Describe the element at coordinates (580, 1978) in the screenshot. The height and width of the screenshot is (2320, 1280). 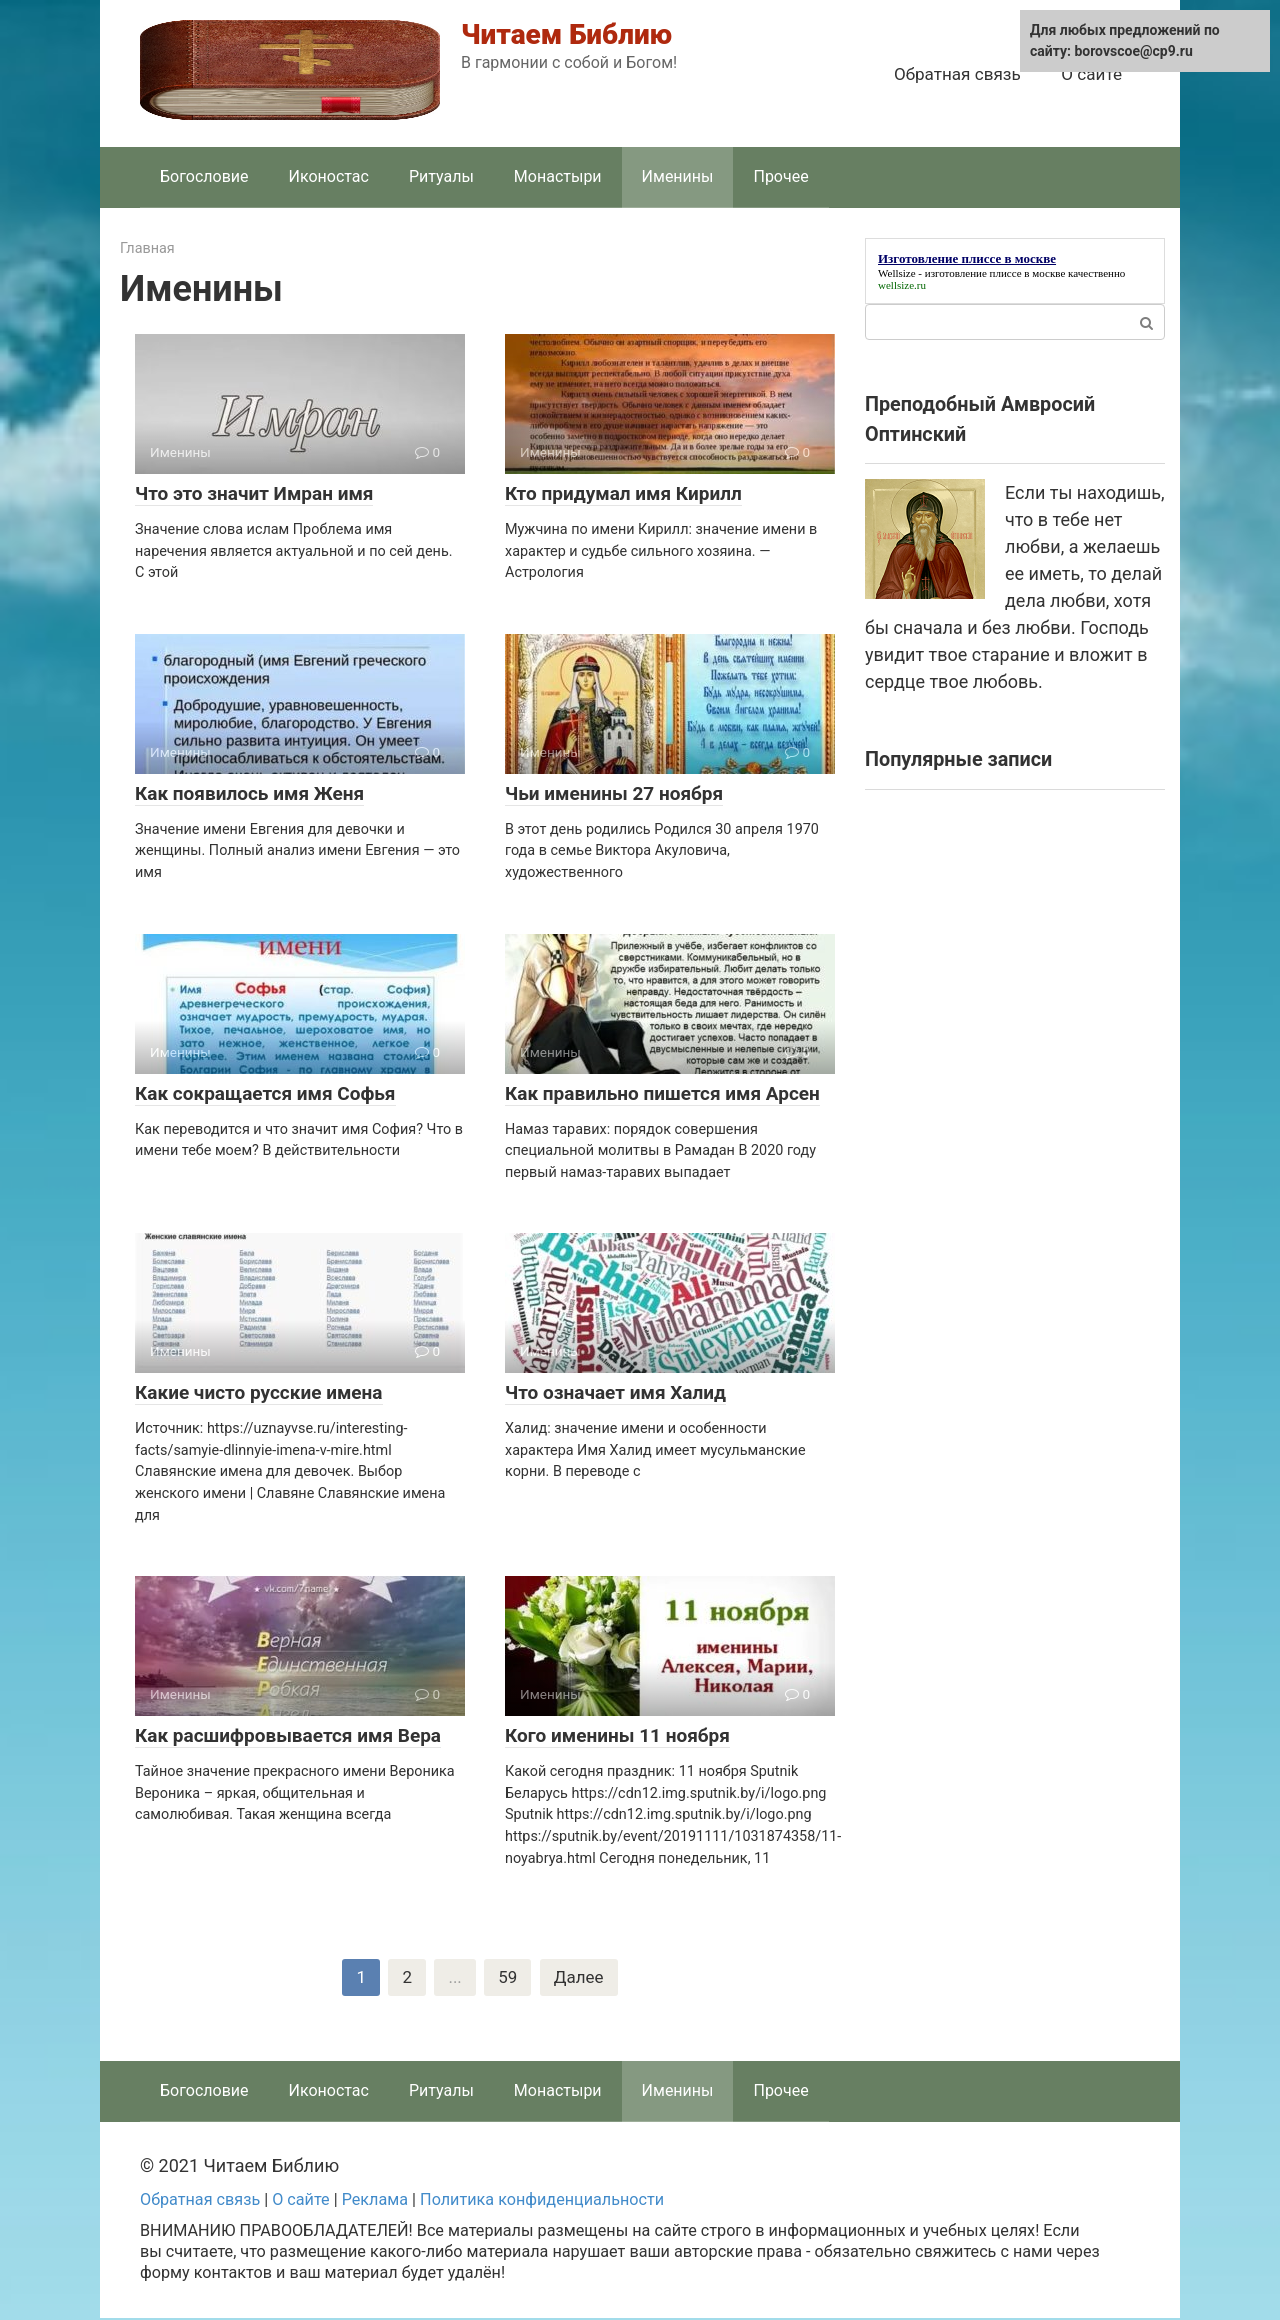
I see `Далее` at that location.